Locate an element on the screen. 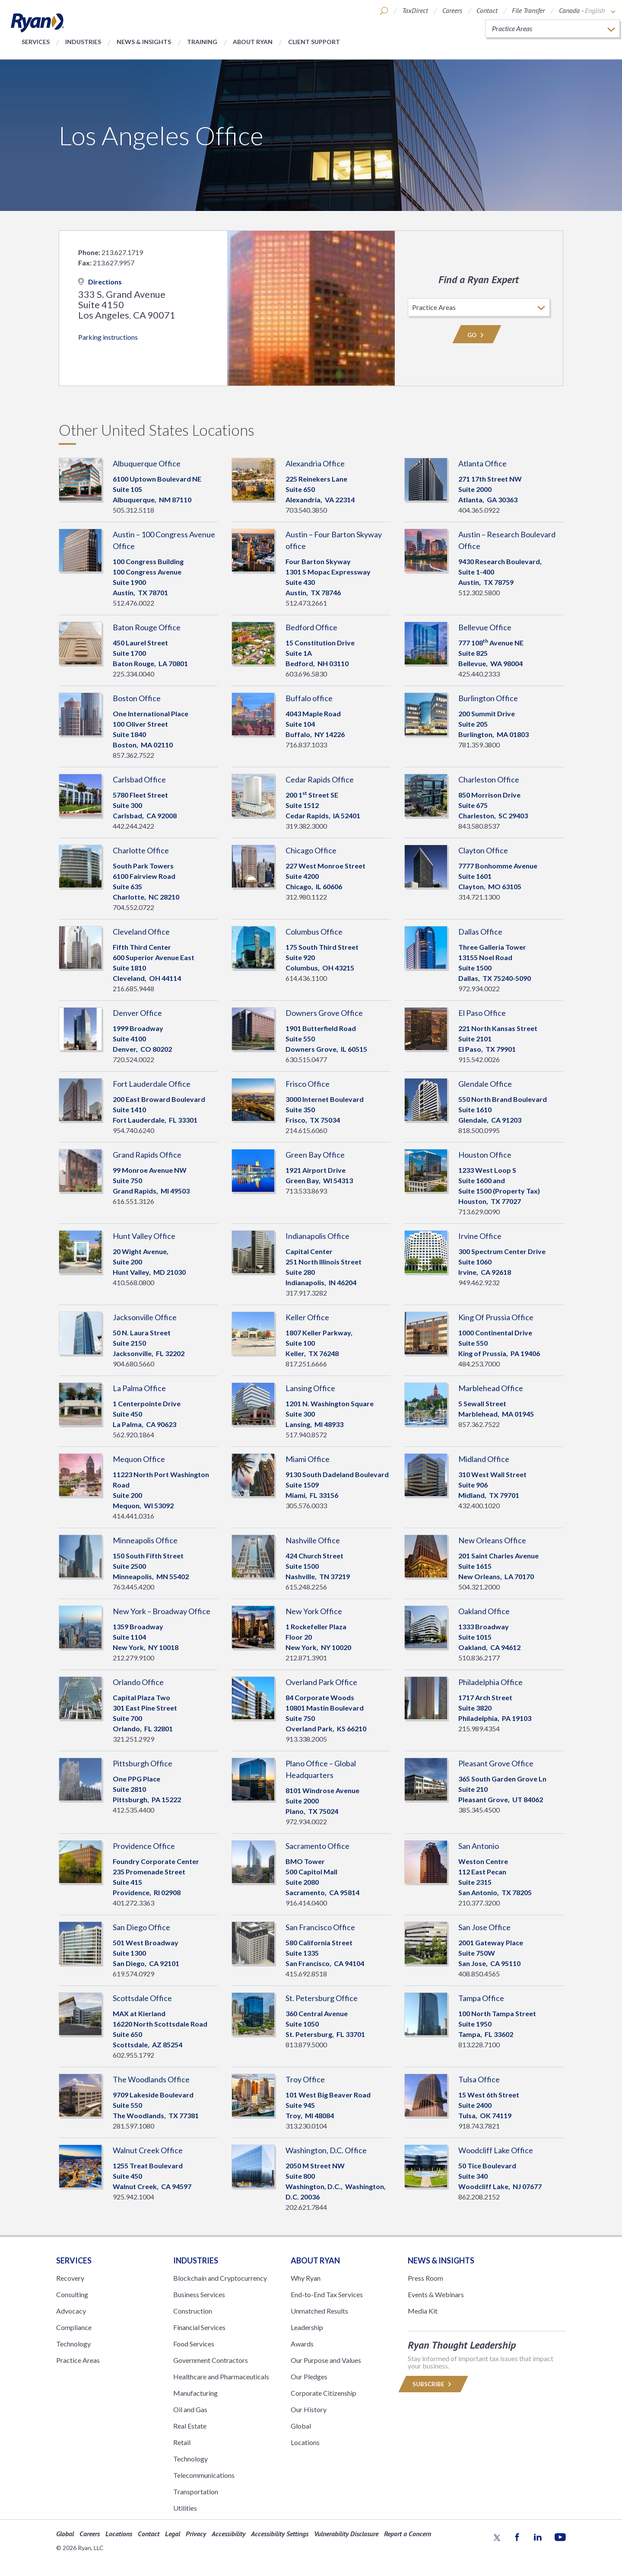  913.338.2005 is located at coordinates (306, 1739).